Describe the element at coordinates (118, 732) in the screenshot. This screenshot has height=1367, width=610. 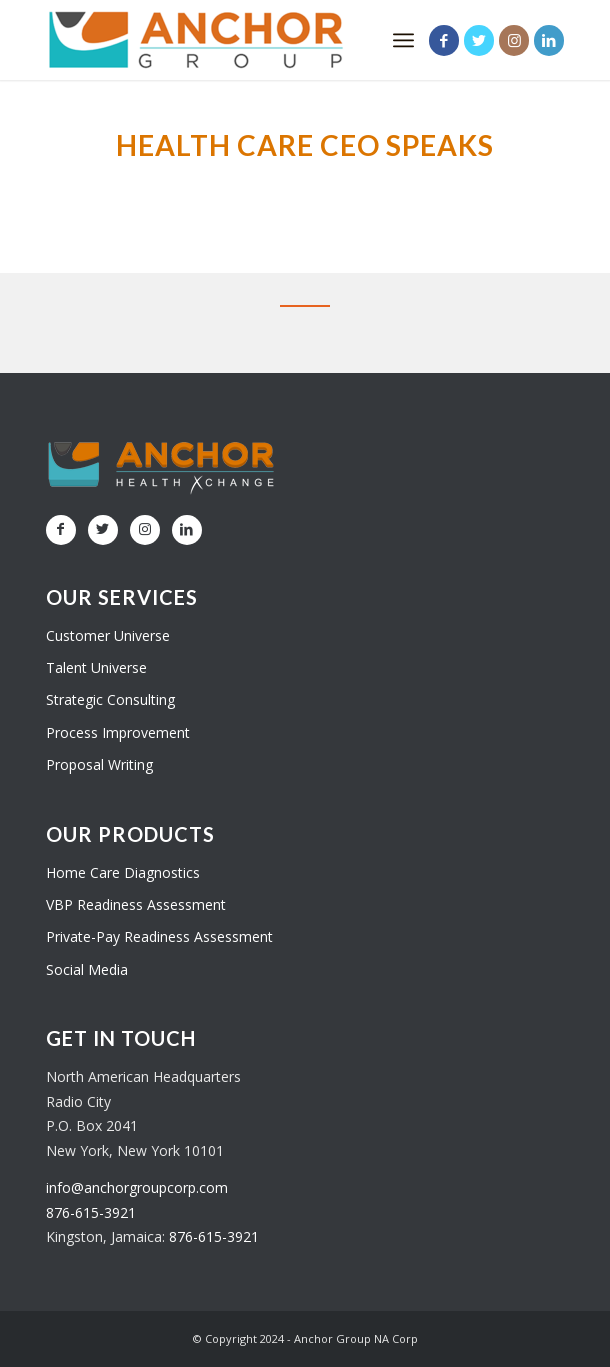
I see `Process Improvement` at that location.